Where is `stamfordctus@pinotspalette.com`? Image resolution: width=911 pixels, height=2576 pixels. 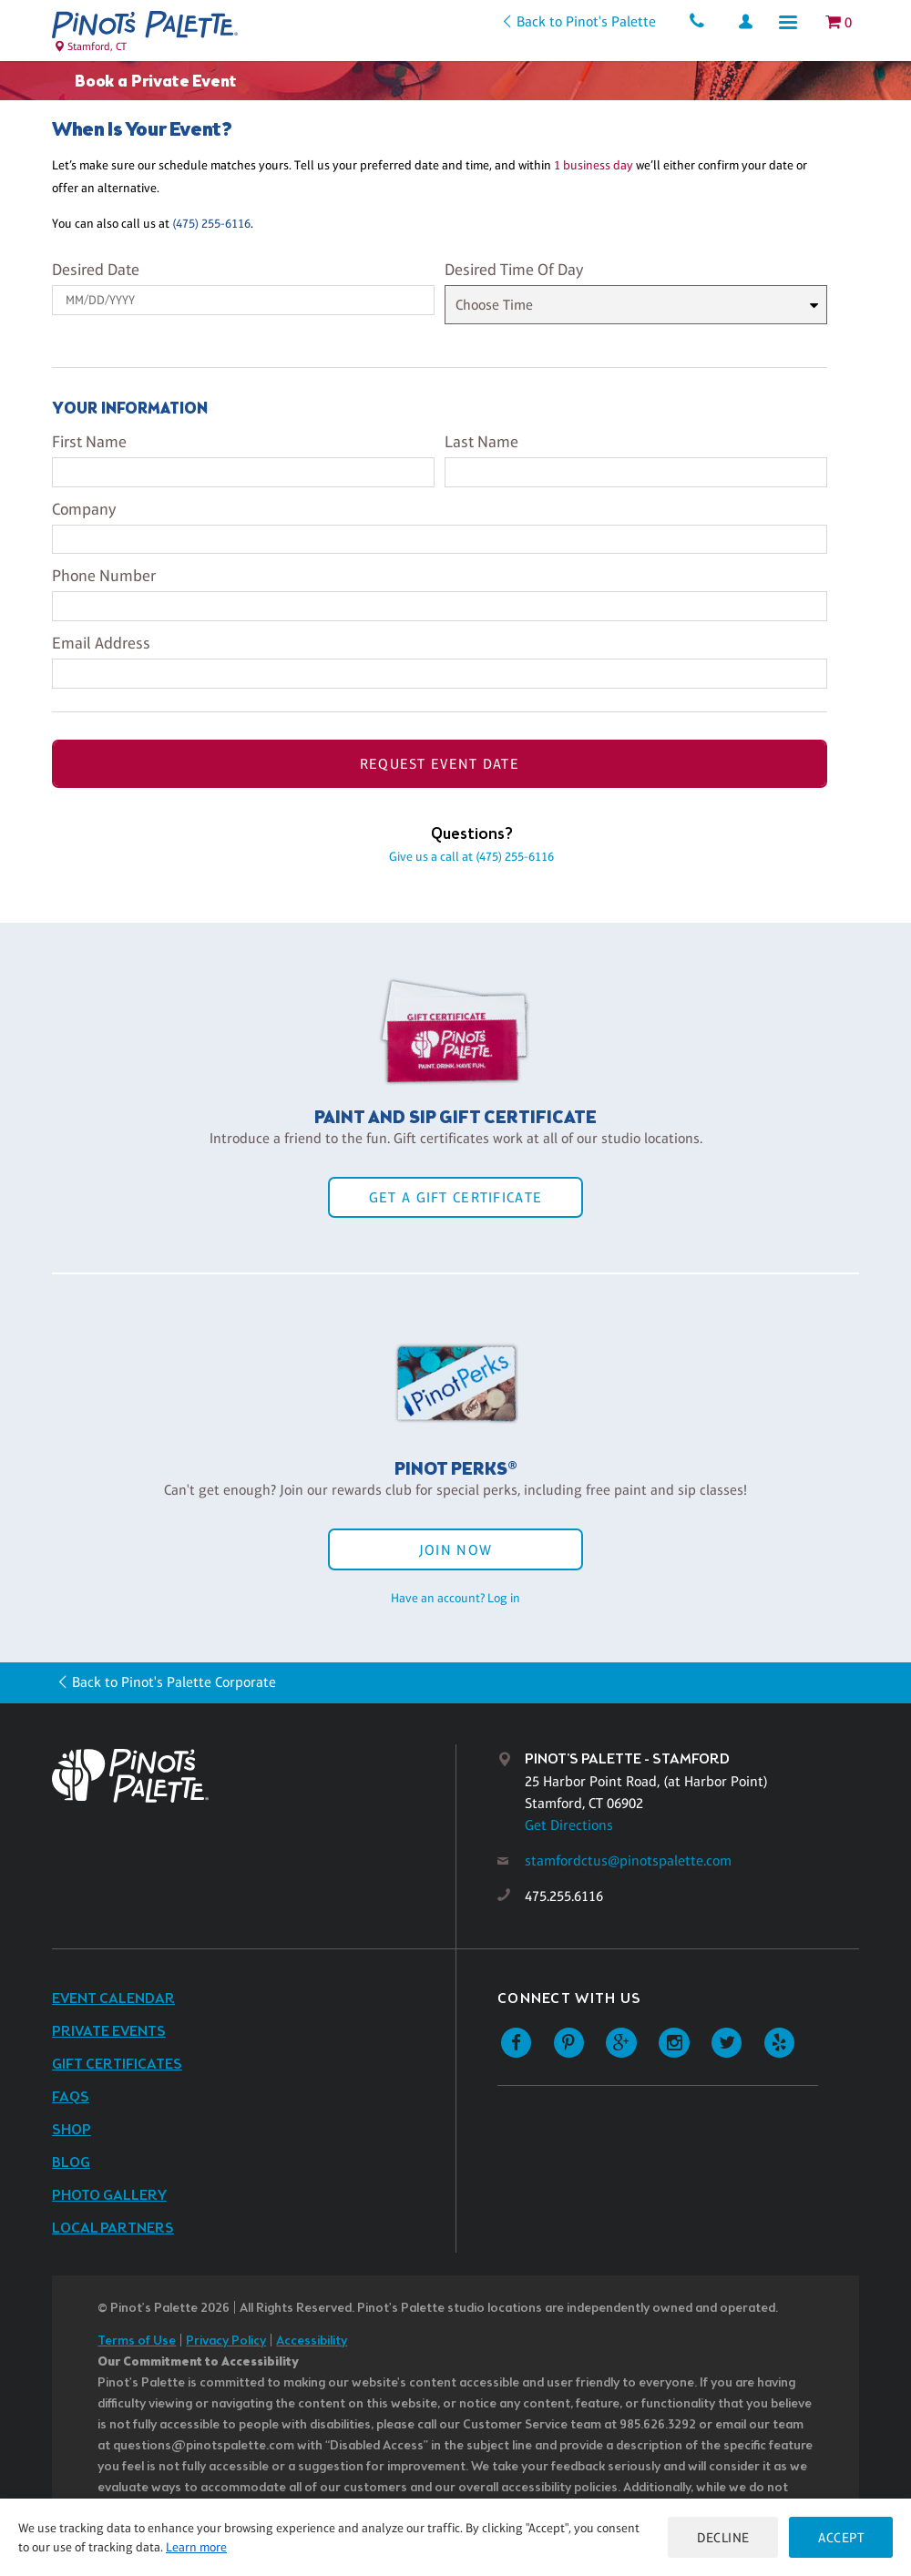 stamfordctus@pinotspalette.com is located at coordinates (628, 1860).